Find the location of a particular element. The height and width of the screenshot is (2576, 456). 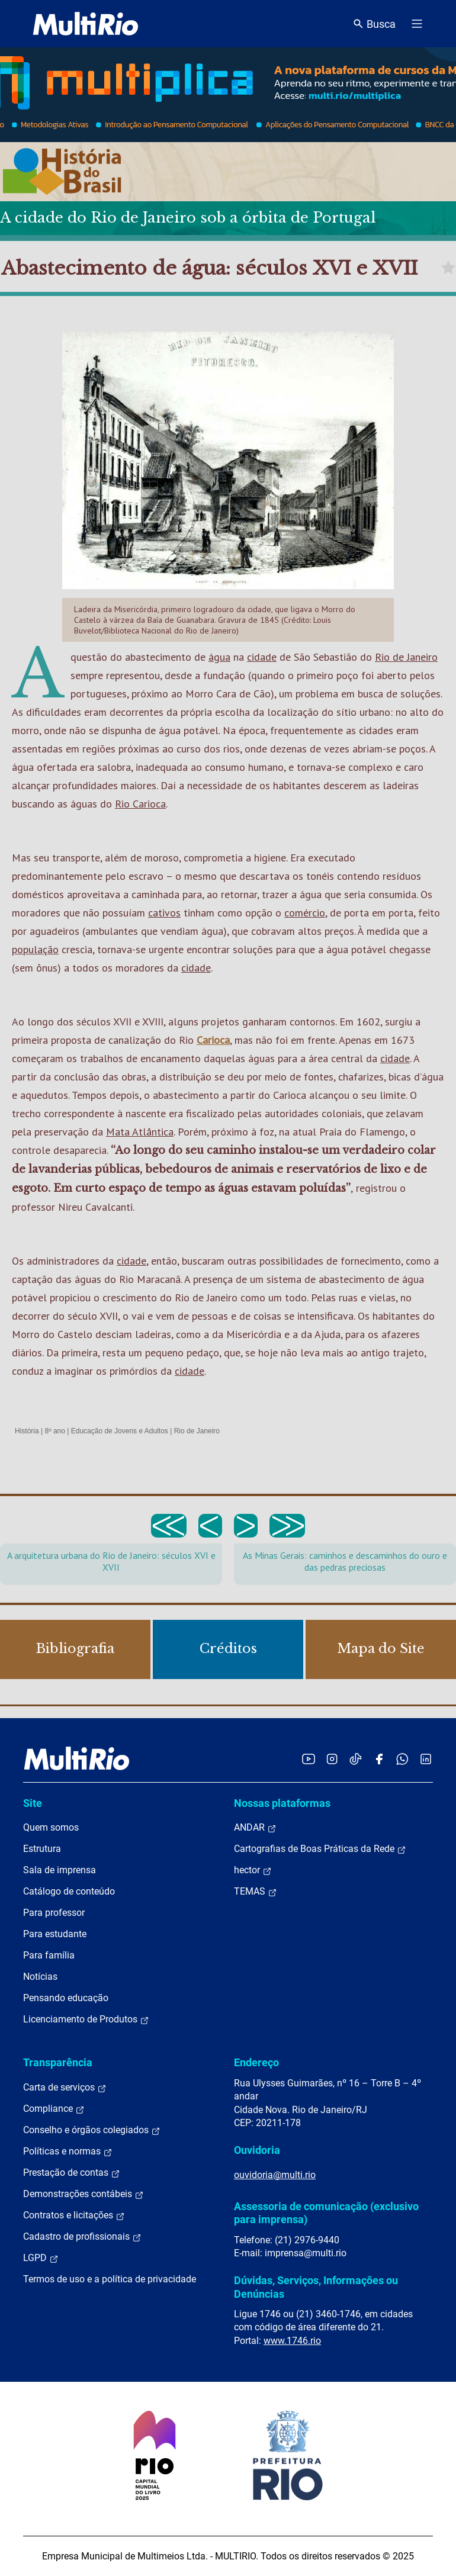

[Acessar o Instagram da MultiRio] is located at coordinates (332, 1758).